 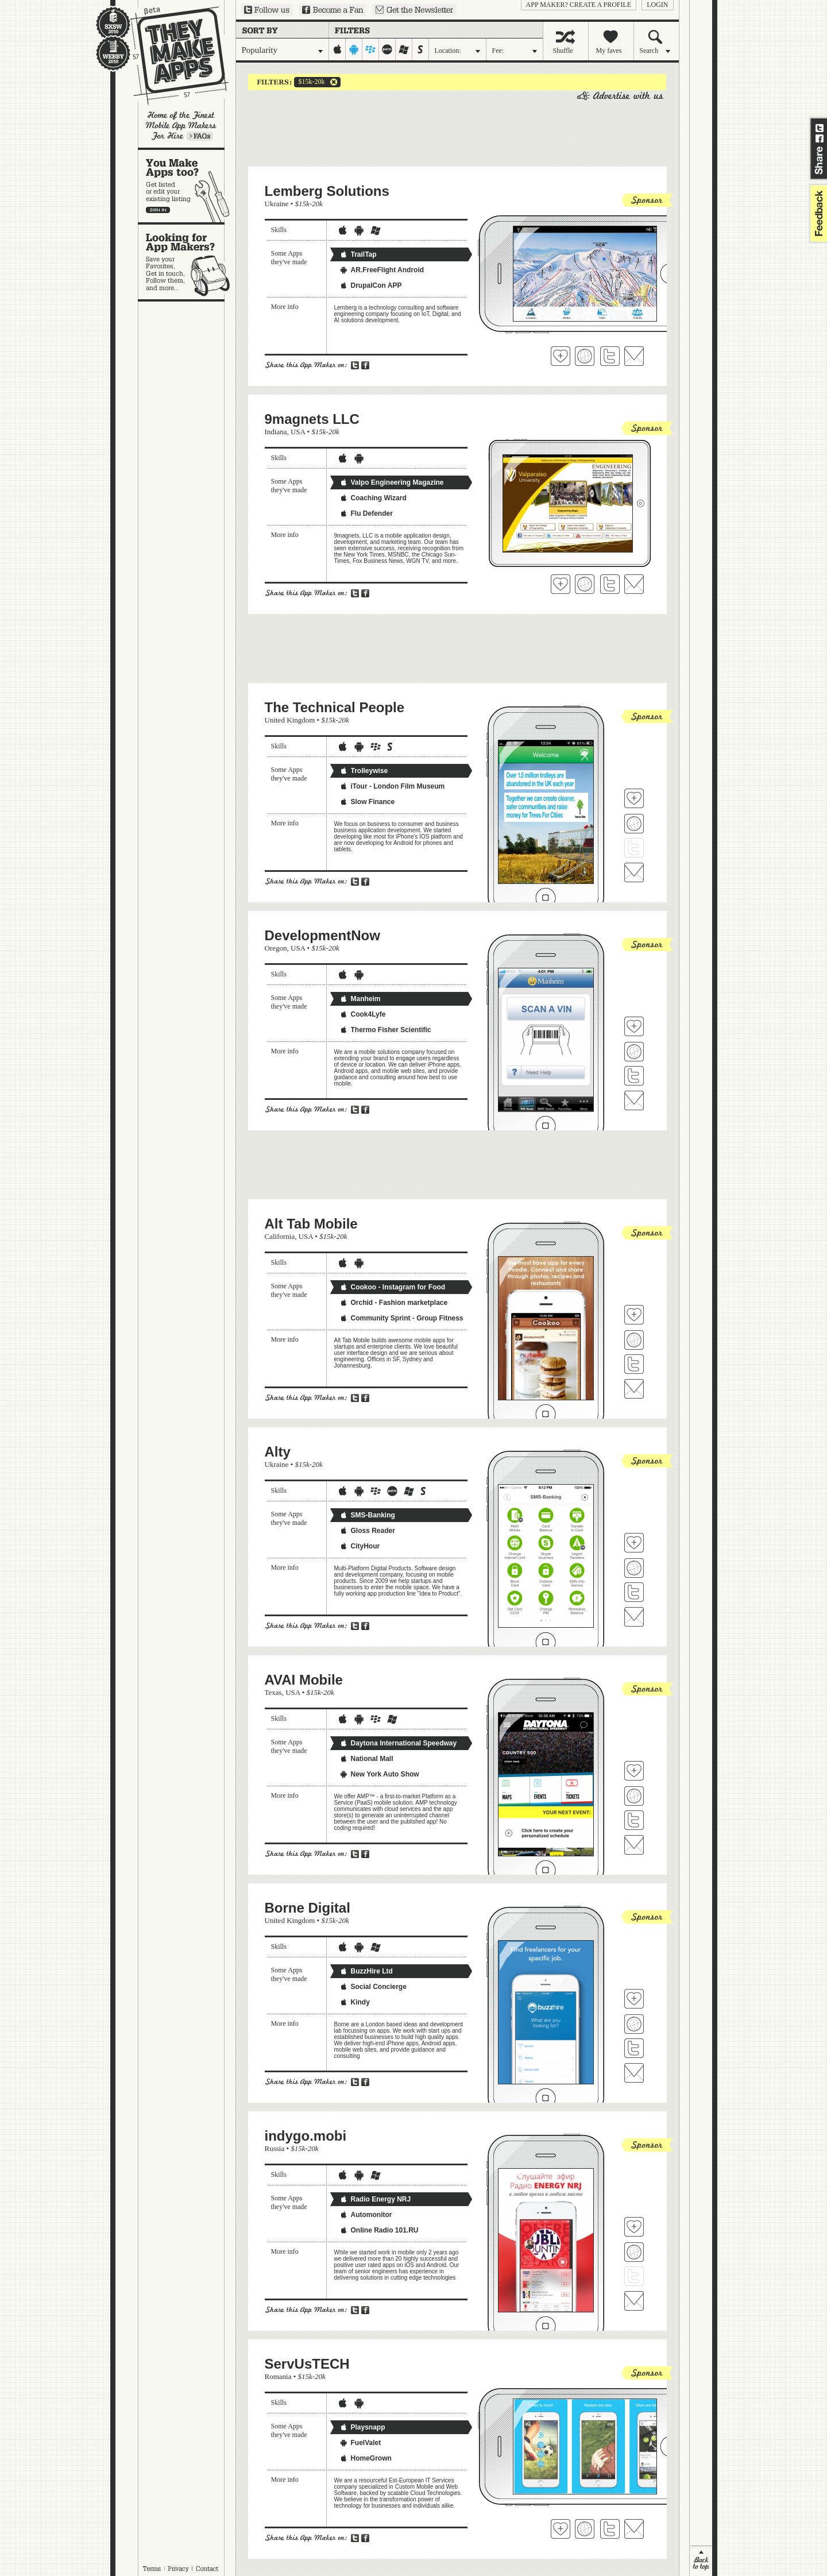 What do you see at coordinates (610, 2529) in the screenshot?
I see `Follow ServUsTECH on Twitter` at bounding box center [610, 2529].